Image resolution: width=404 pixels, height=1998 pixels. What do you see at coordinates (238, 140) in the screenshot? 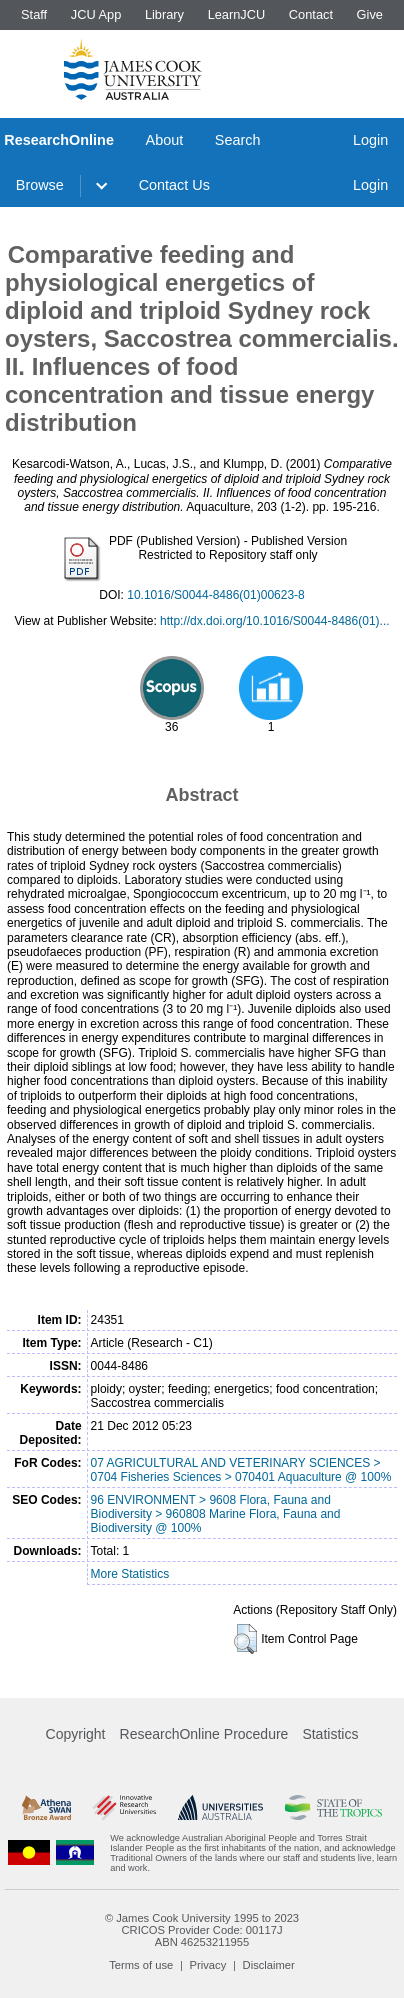
I see `Search` at bounding box center [238, 140].